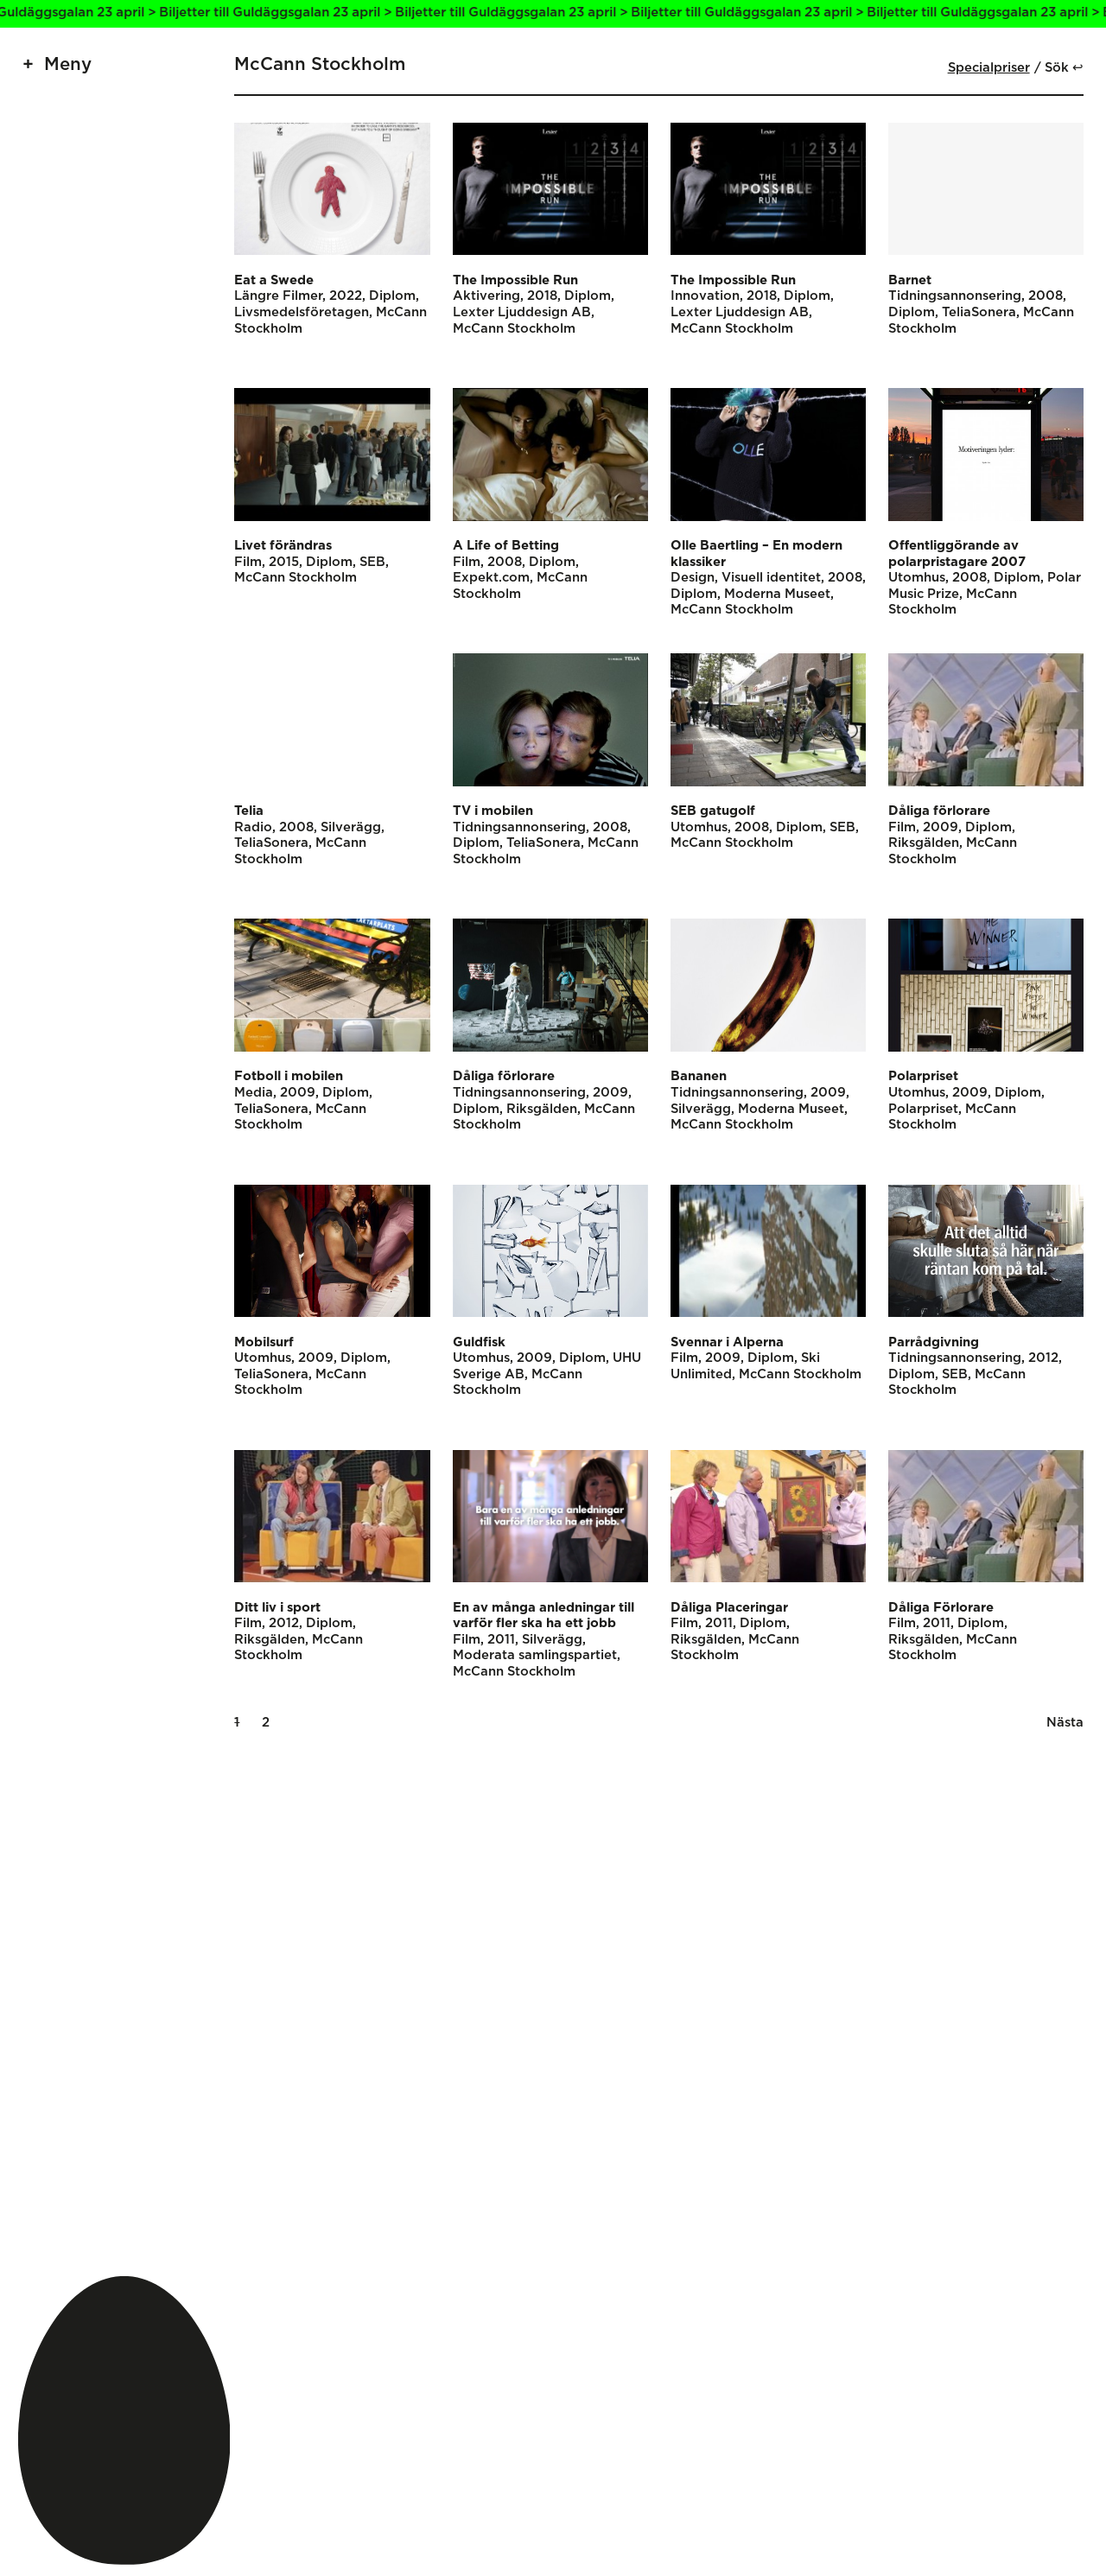 The height and width of the screenshot is (2576, 1106). I want to click on Nästa, so click(1065, 1722).